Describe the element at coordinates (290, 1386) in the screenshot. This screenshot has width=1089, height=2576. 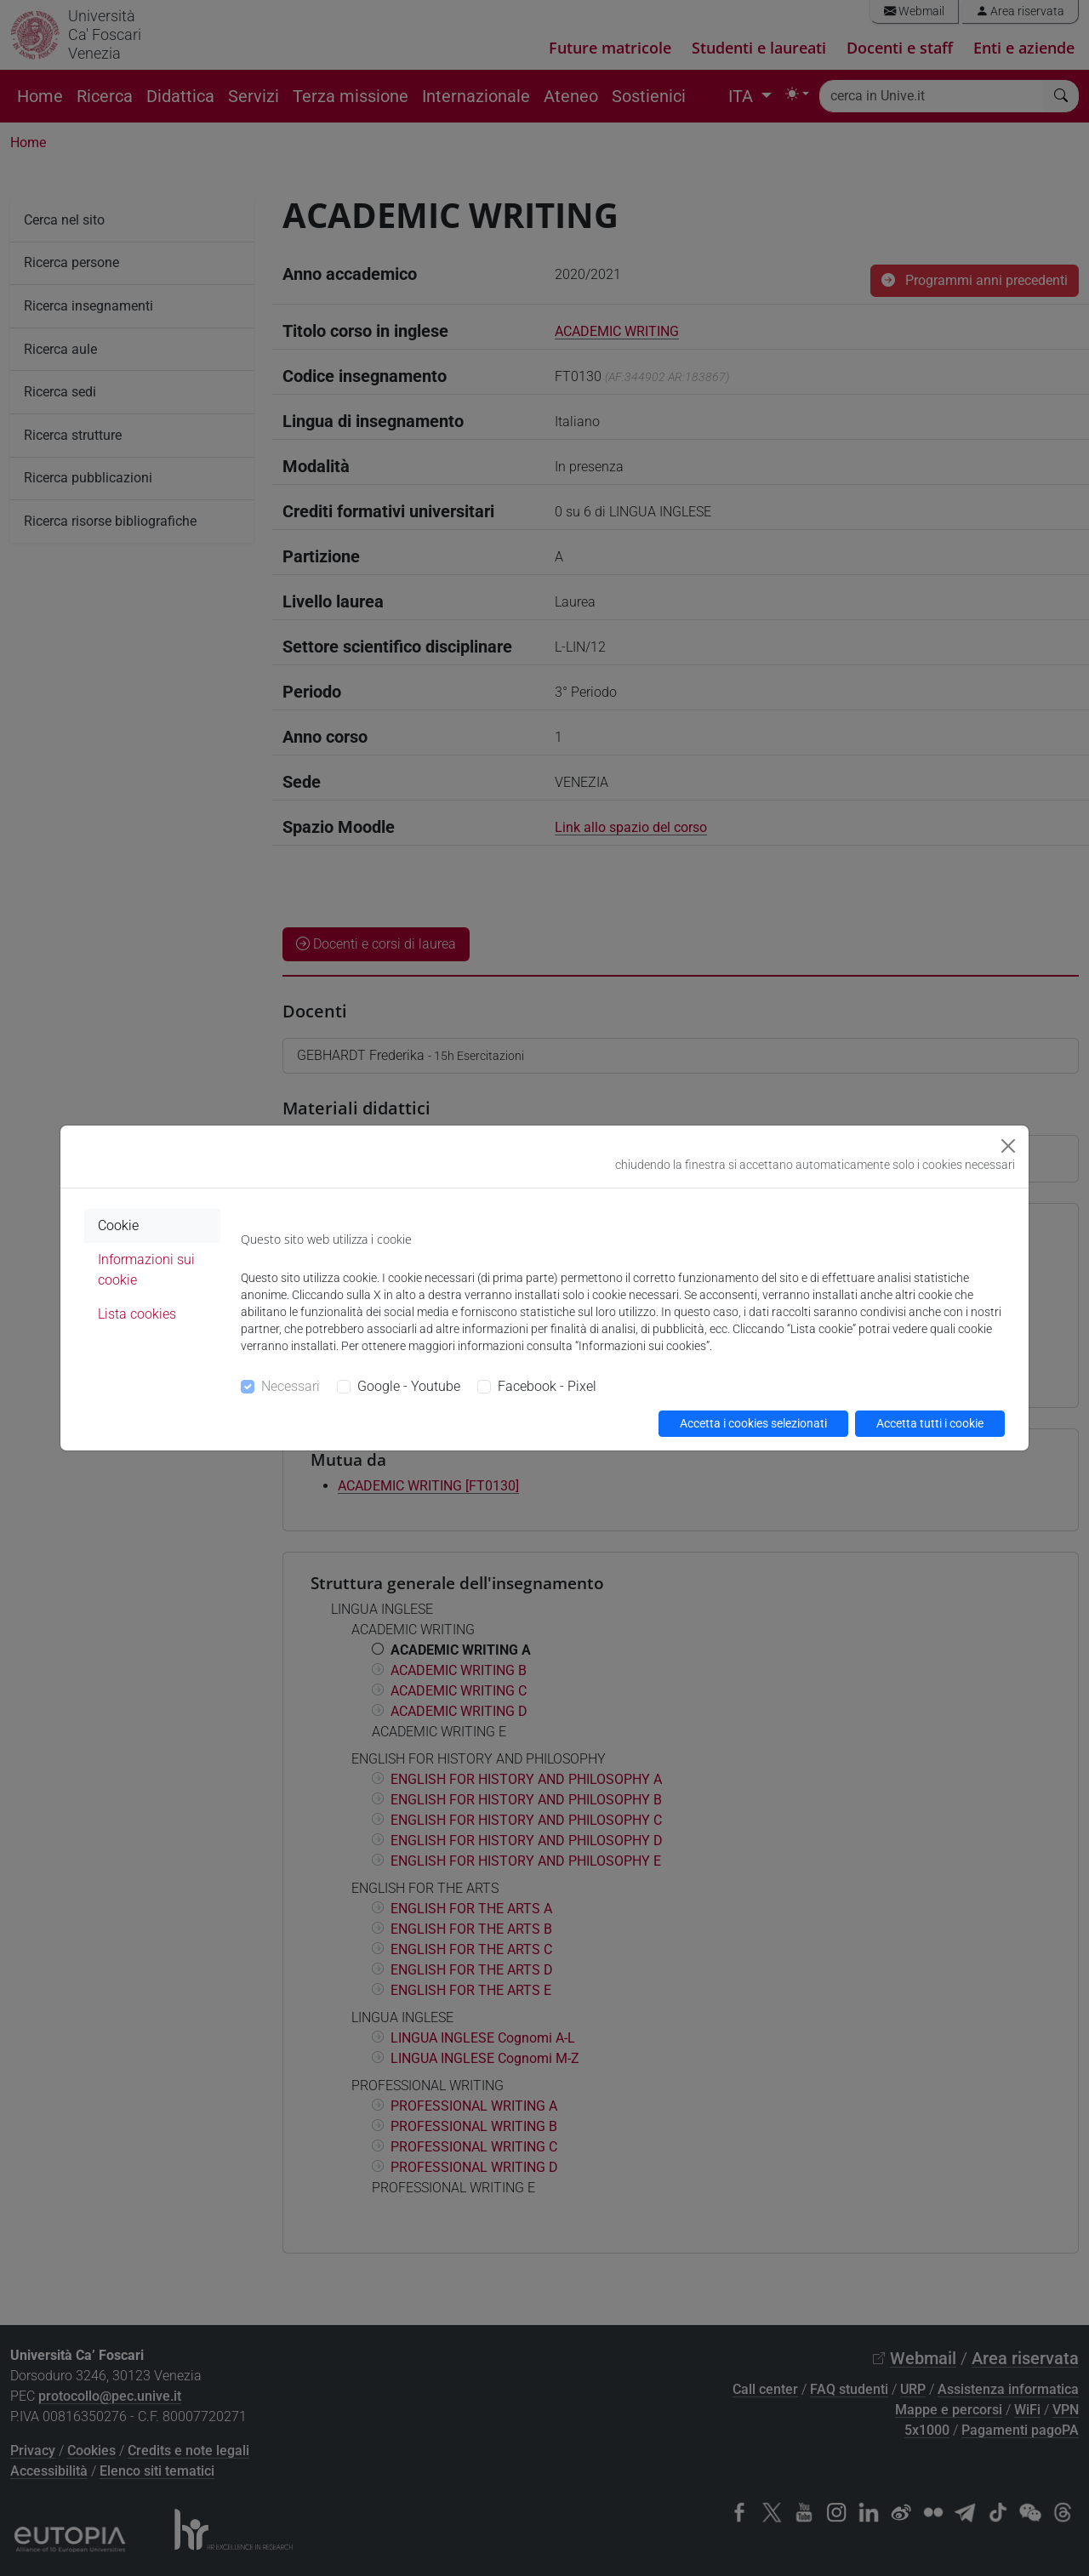
I see `Necessari` at that location.